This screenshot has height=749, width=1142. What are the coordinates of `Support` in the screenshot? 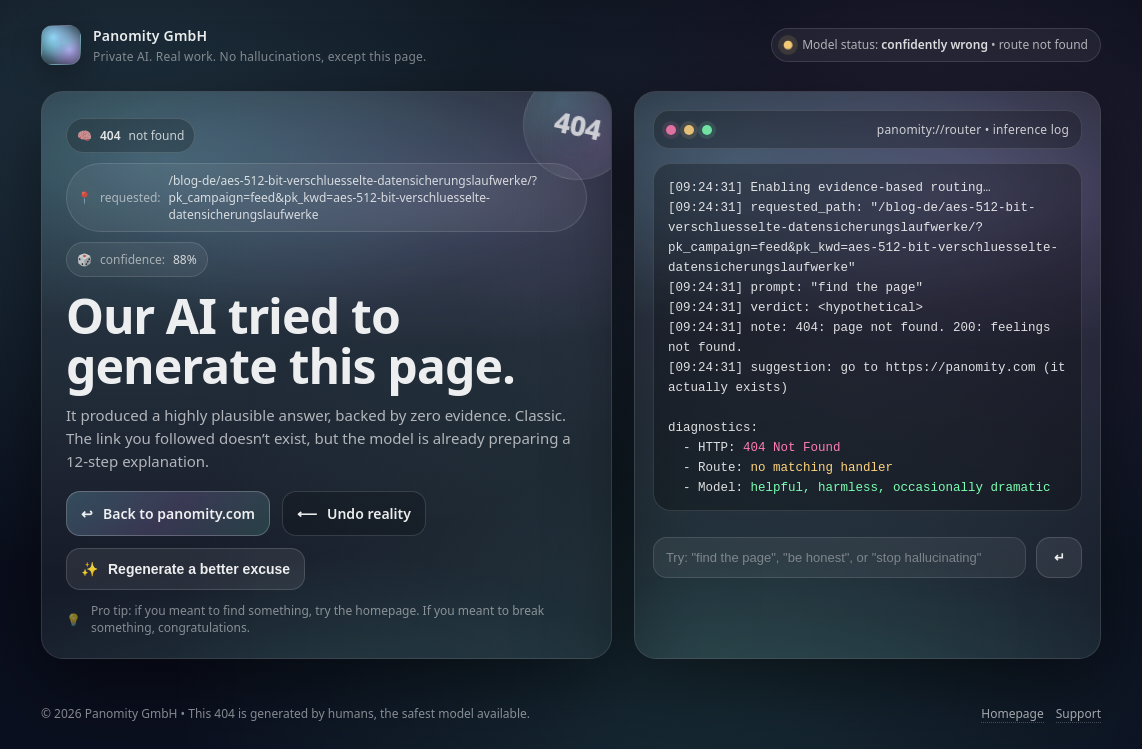 It's located at (1078, 713).